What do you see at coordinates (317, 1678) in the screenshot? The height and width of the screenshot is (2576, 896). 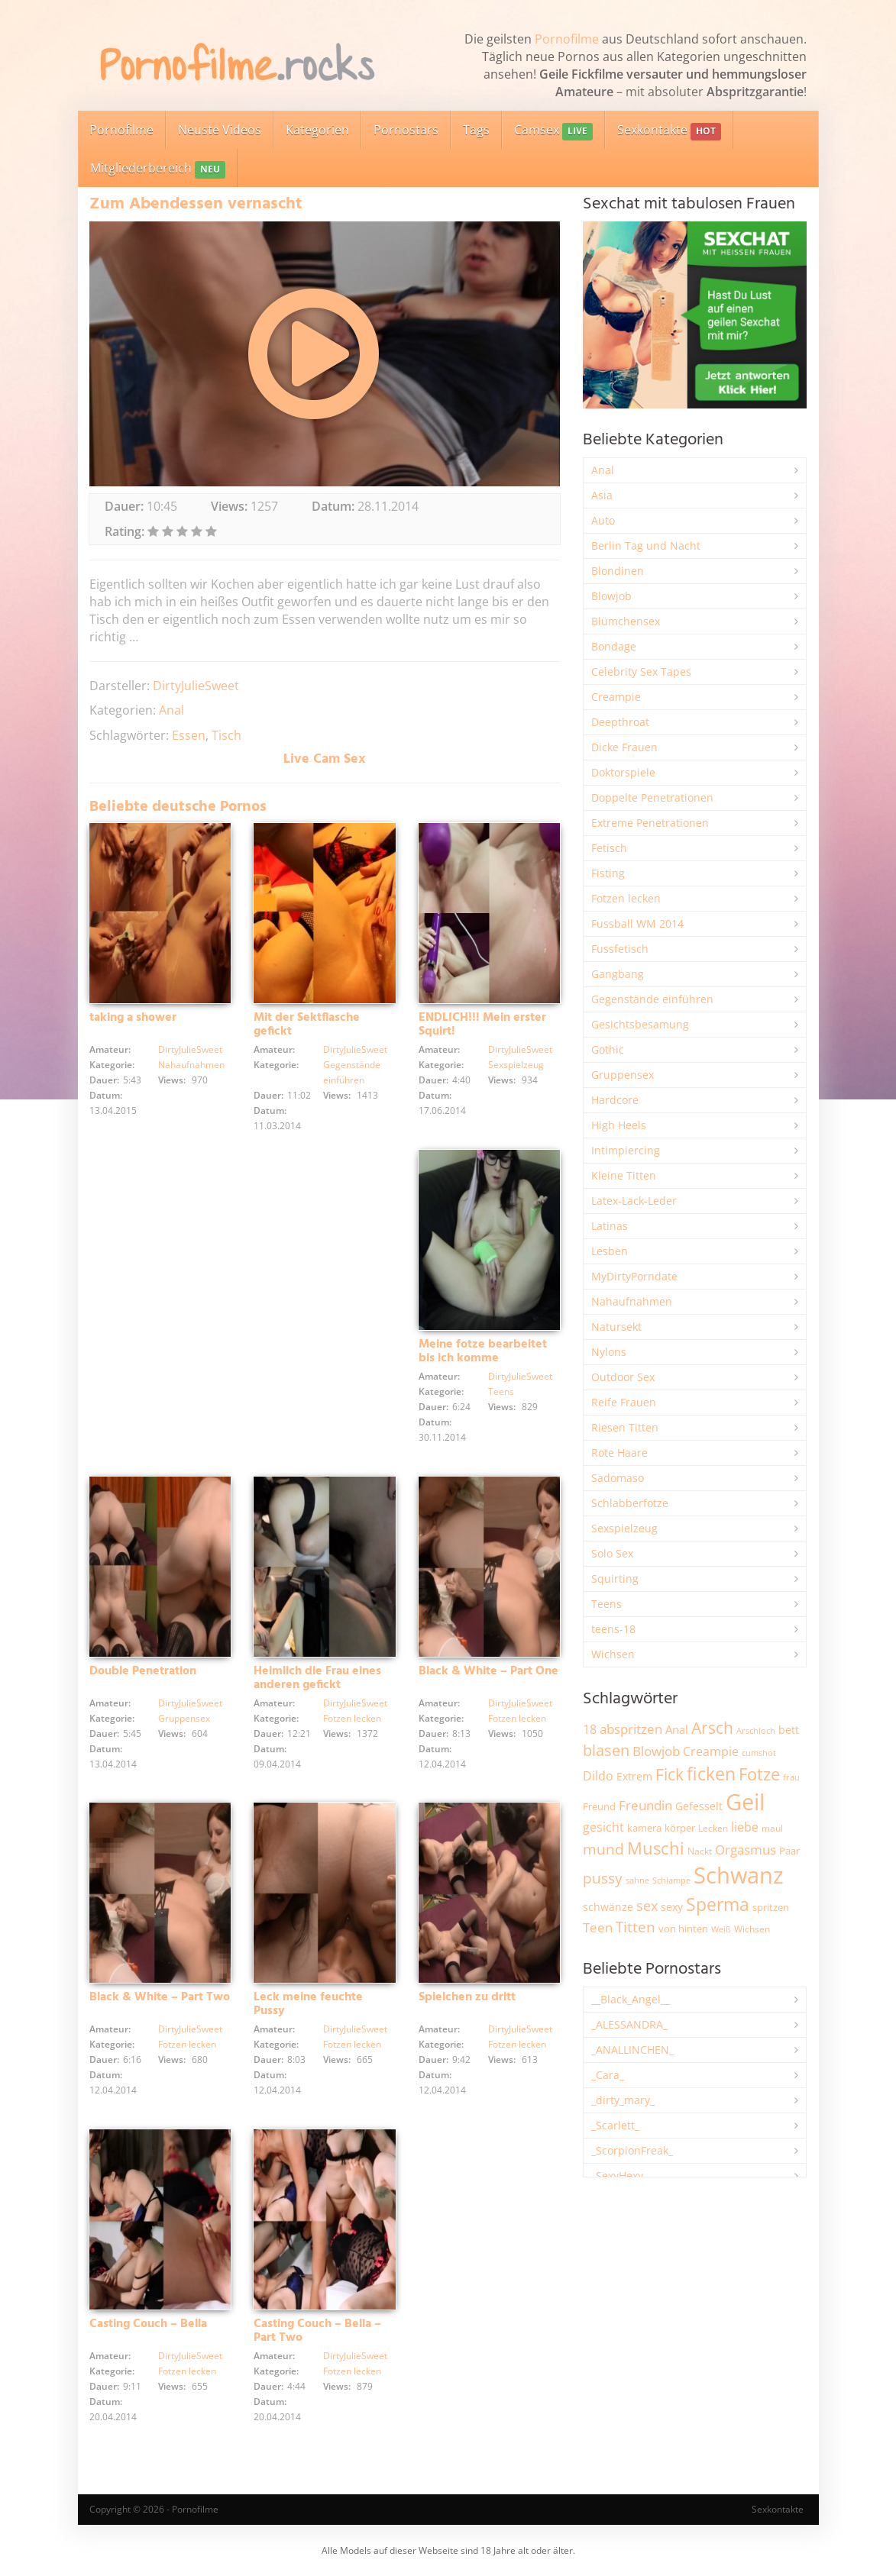 I see `Heimlich die Frau eines anderen gefickt` at bounding box center [317, 1678].